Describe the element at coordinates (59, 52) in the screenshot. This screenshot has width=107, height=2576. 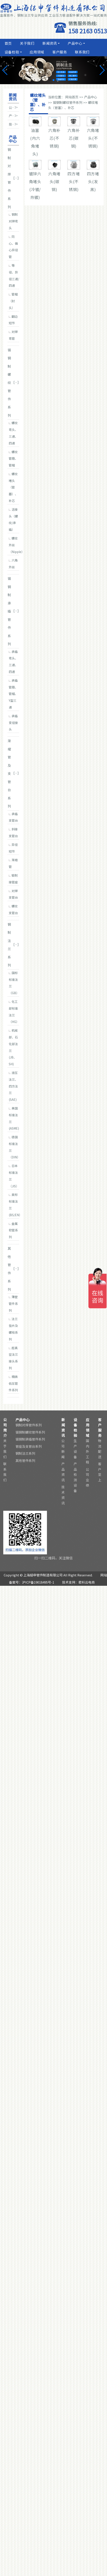
I see `客户服务` at that location.